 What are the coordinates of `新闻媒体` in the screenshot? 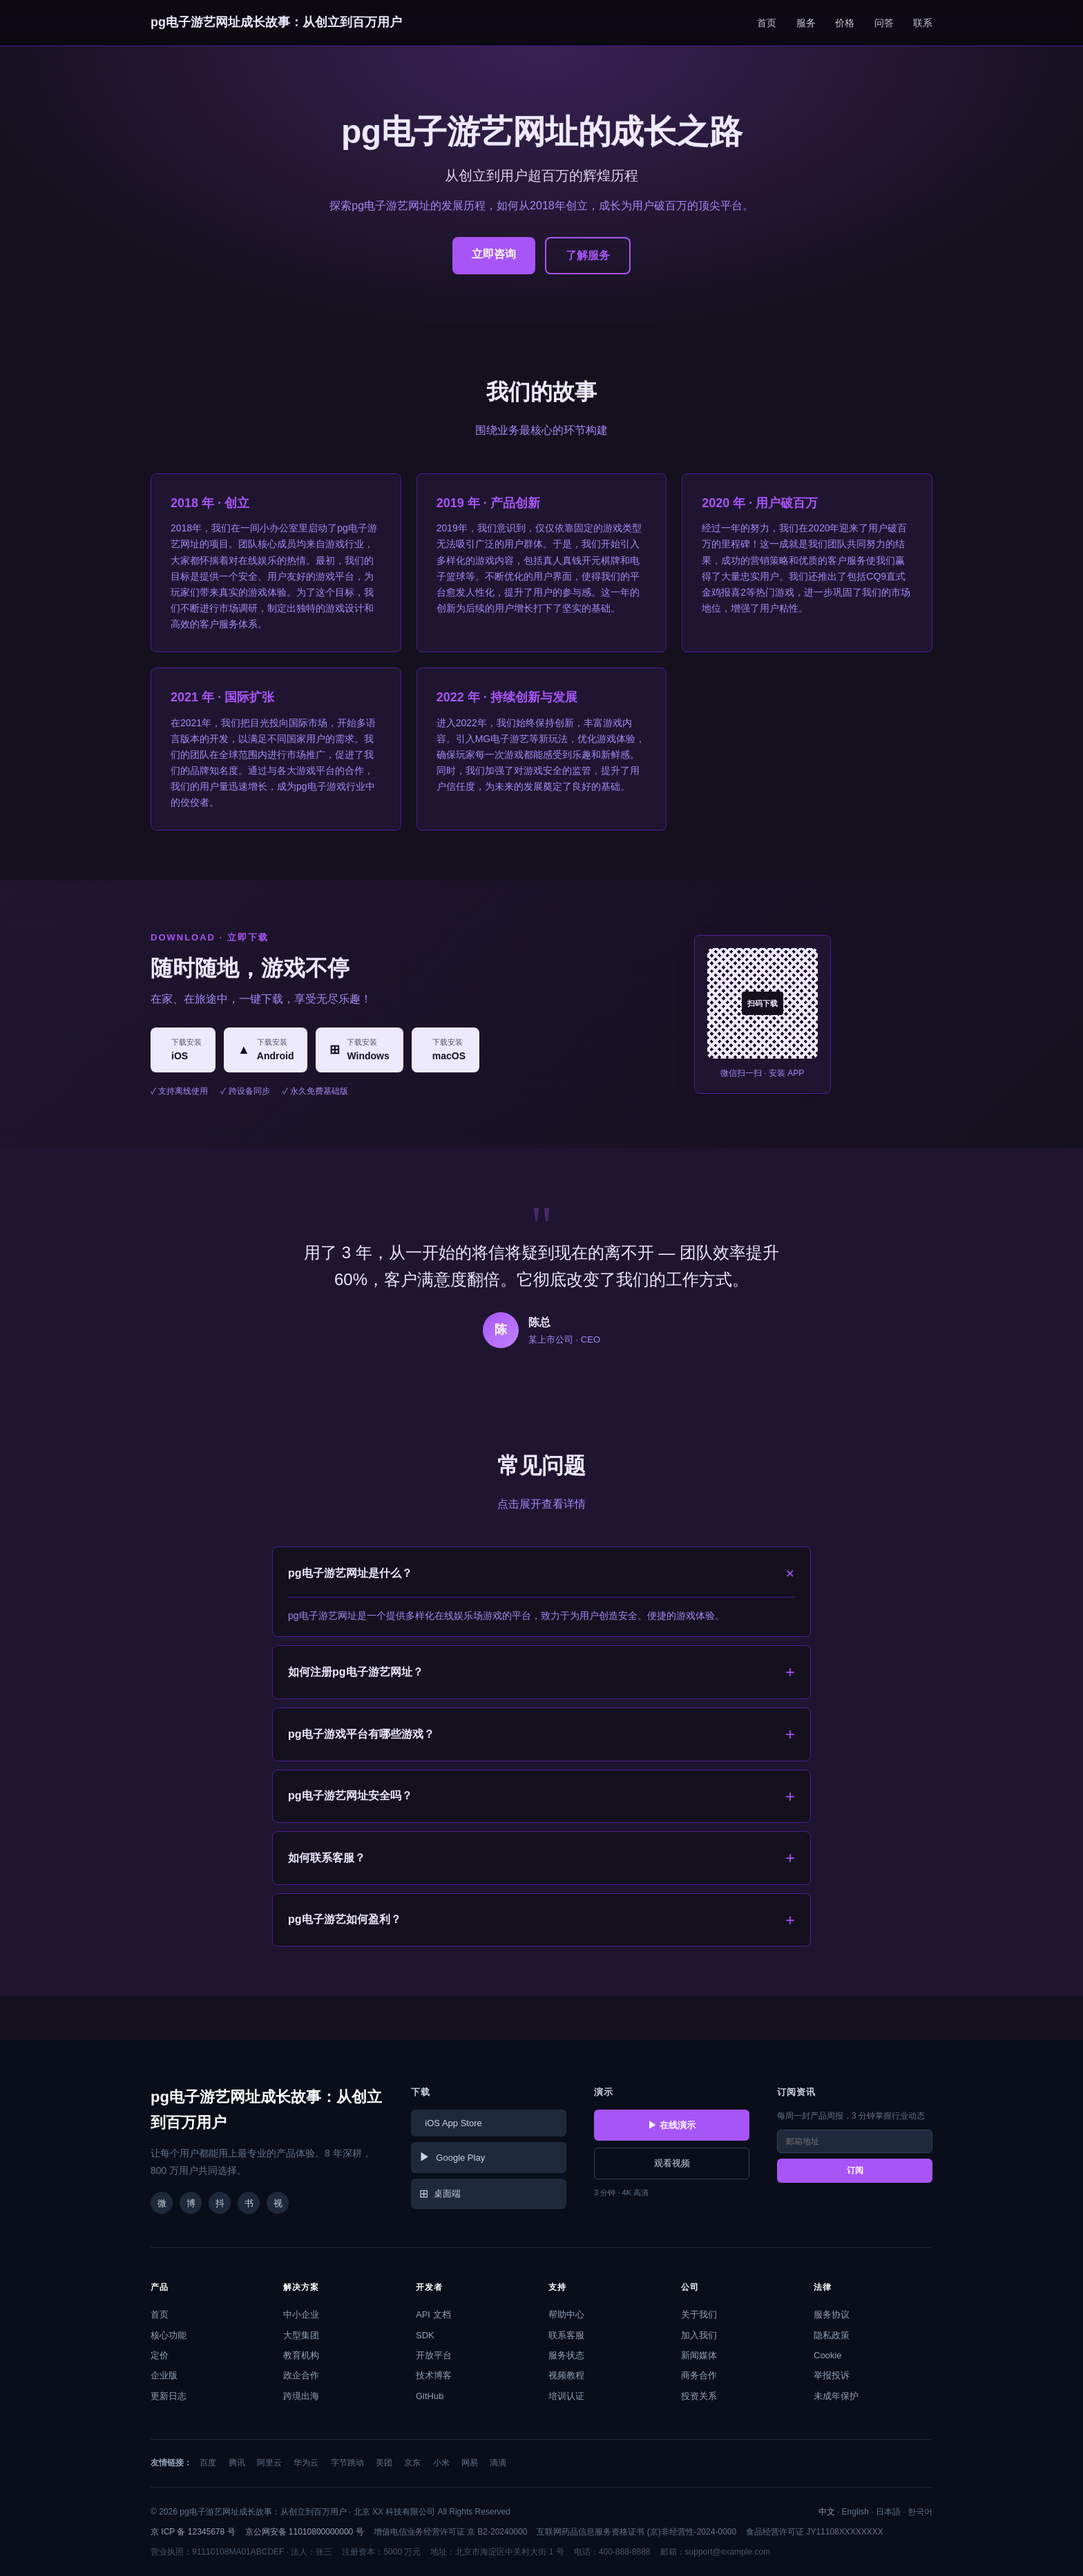 It's located at (699, 2355).